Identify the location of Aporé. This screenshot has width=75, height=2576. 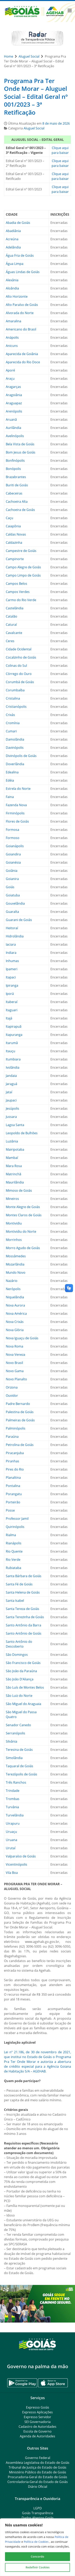
(10, 370).